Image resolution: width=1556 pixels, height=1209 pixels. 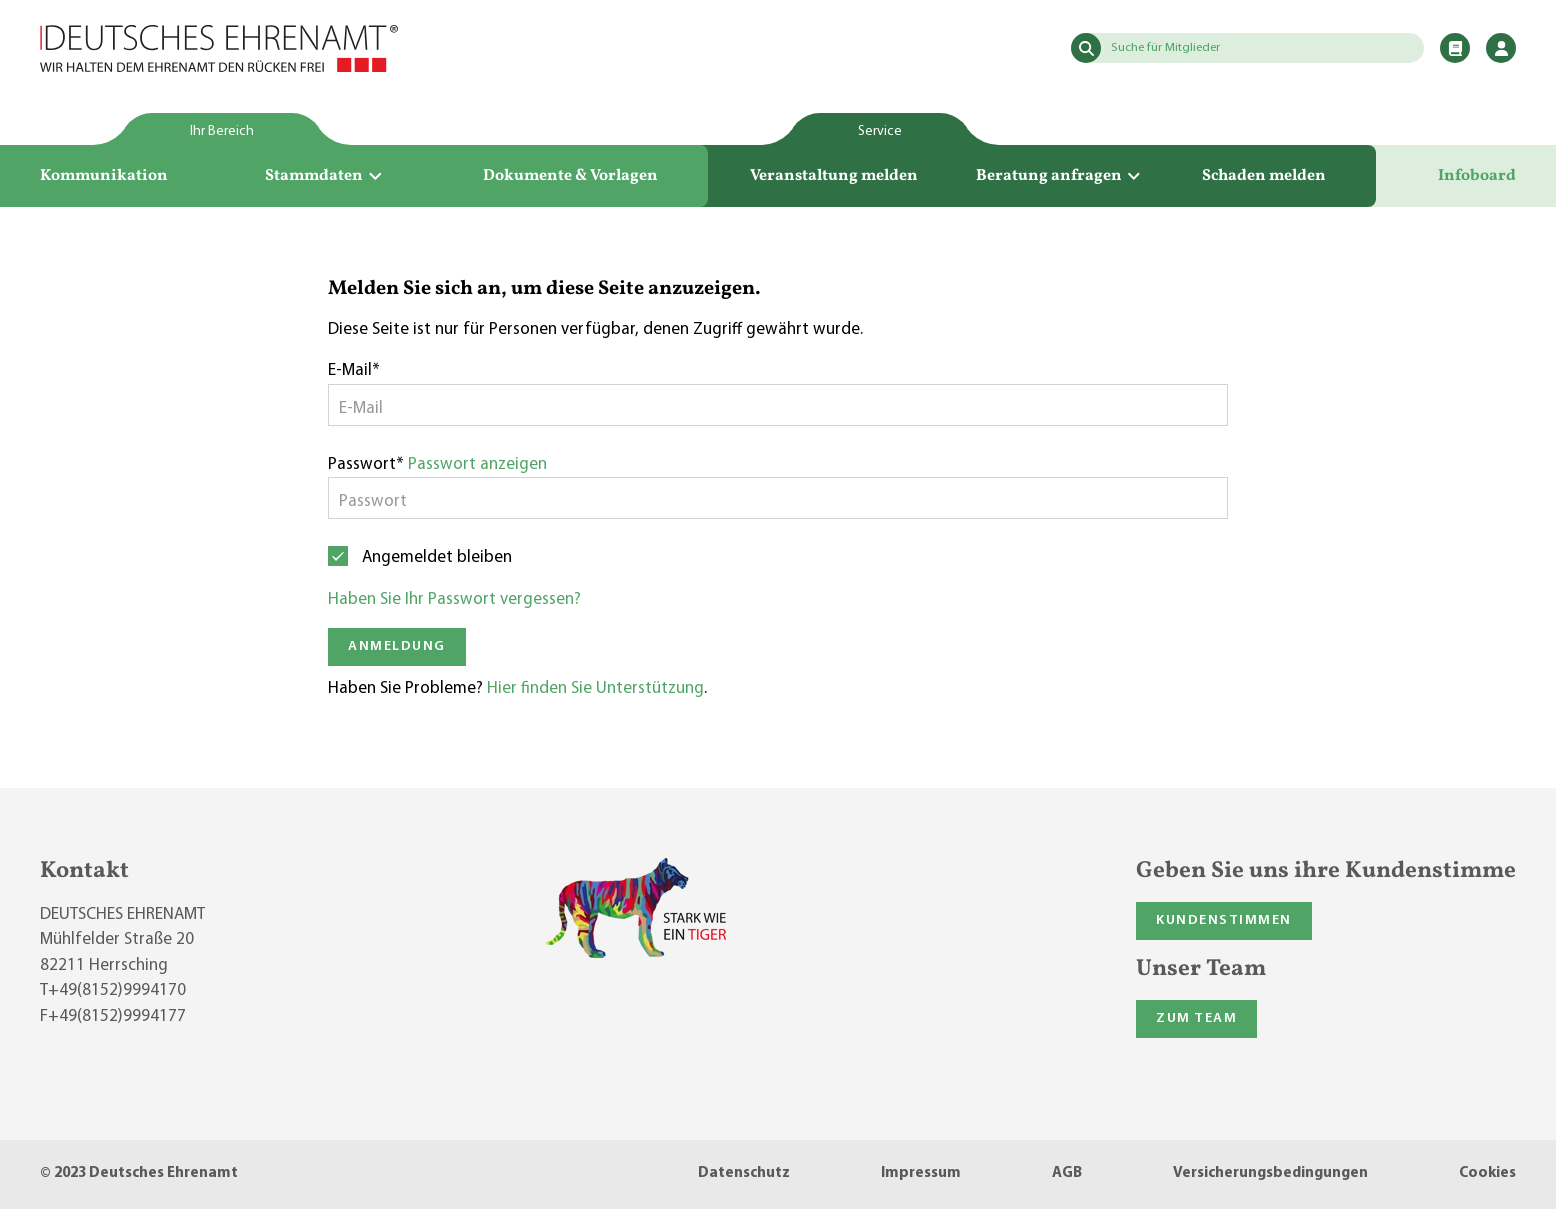 What do you see at coordinates (1487, 1173) in the screenshot?
I see `Cookies` at bounding box center [1487, 1173].